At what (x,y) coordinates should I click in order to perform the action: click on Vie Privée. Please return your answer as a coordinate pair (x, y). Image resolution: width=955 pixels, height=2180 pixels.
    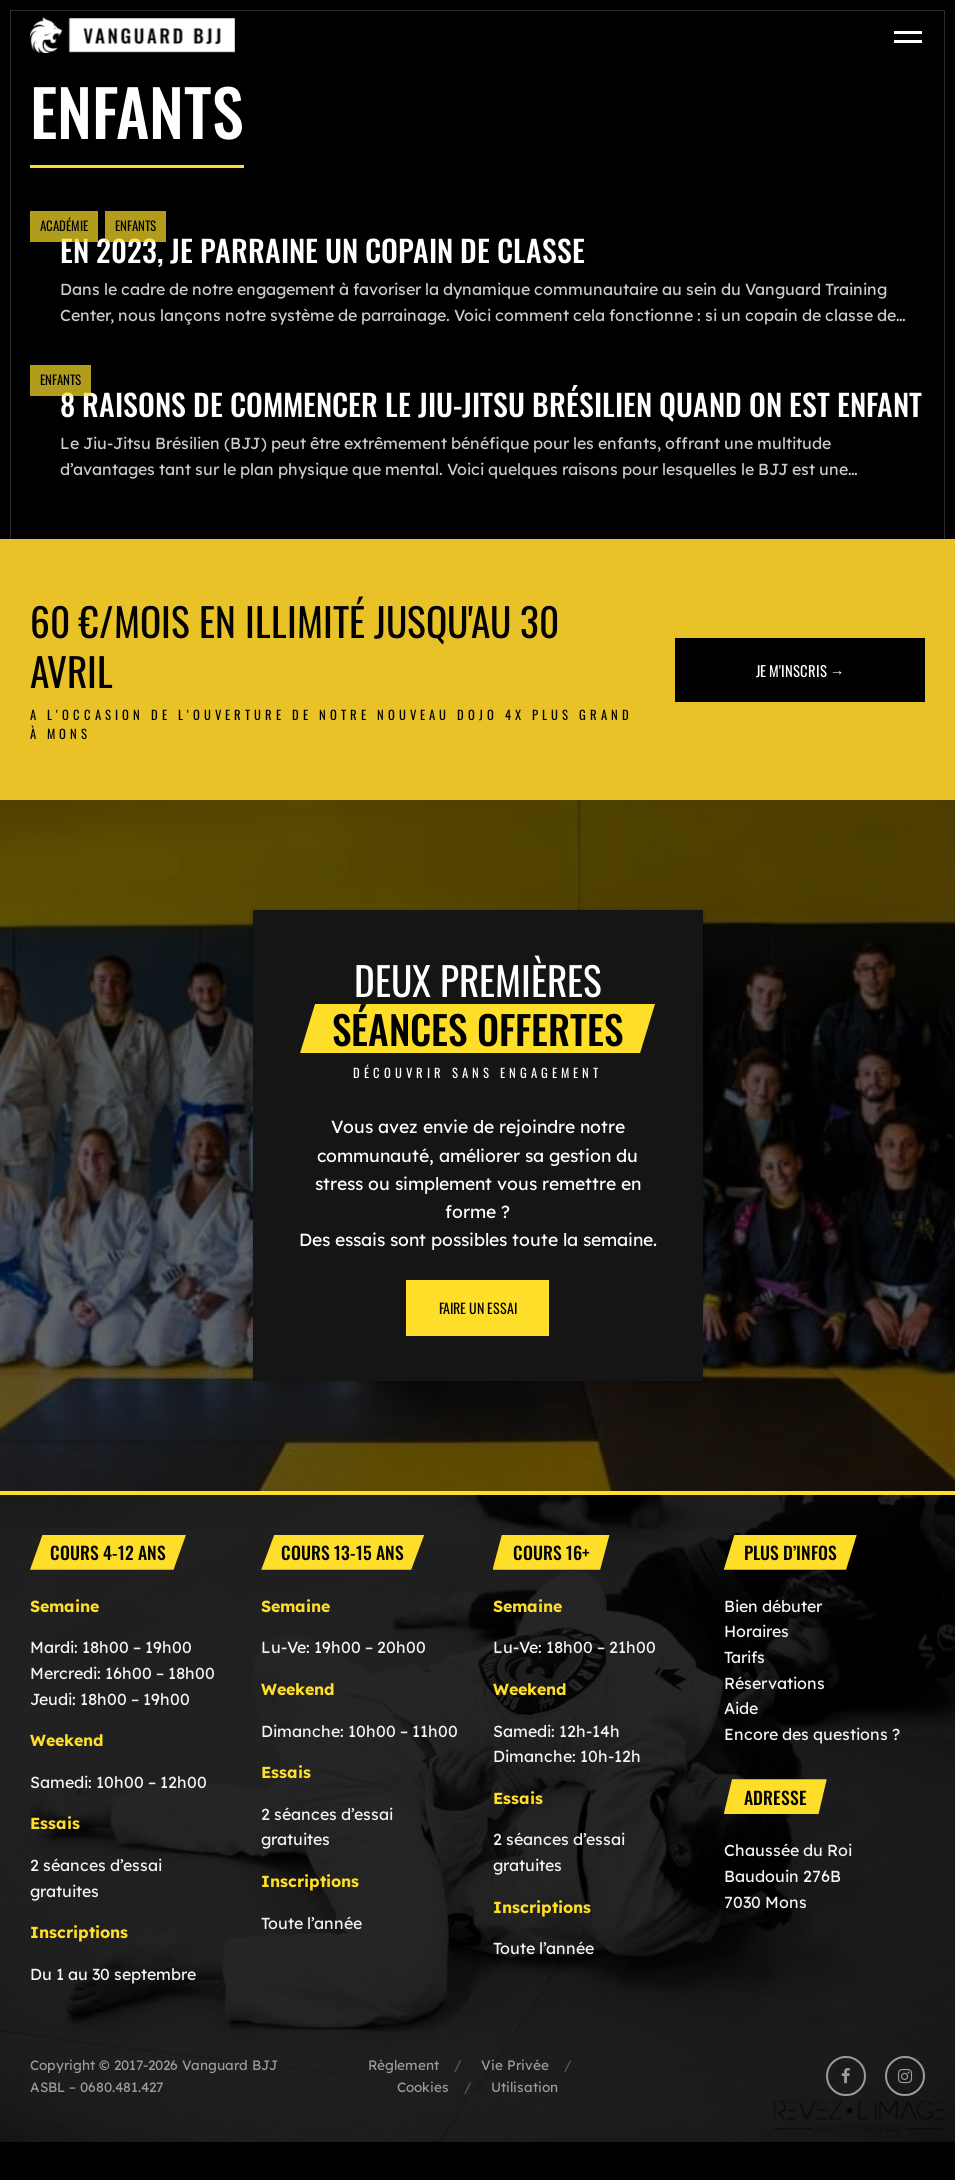
    Looking at the image, I should click on (515, 2102).